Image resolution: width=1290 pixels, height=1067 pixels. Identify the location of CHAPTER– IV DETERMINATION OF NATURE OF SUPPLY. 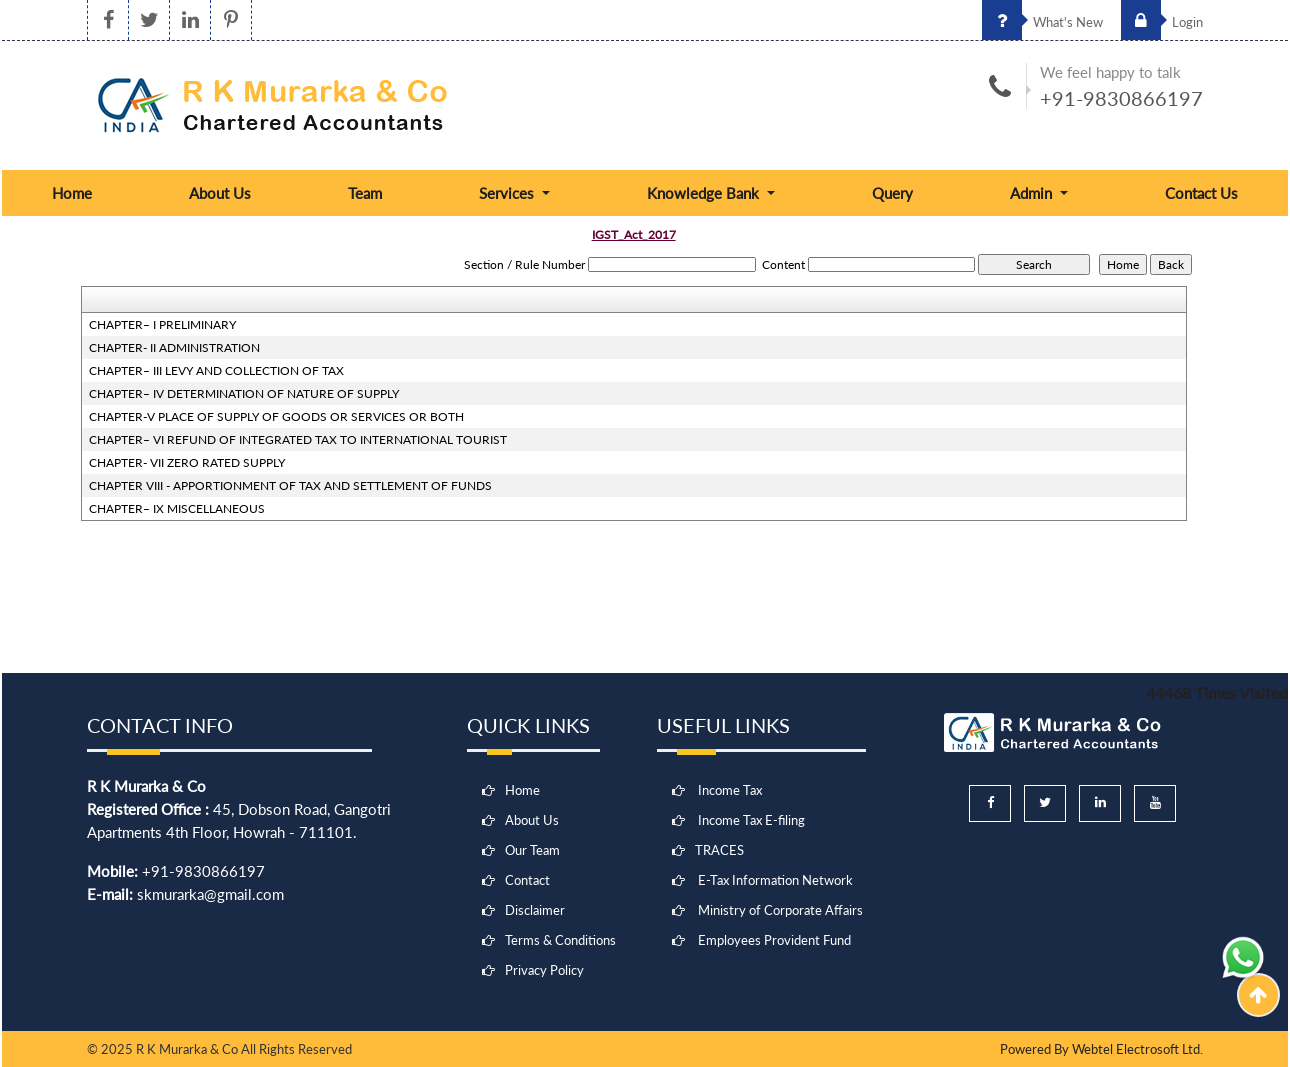
(244, 393).